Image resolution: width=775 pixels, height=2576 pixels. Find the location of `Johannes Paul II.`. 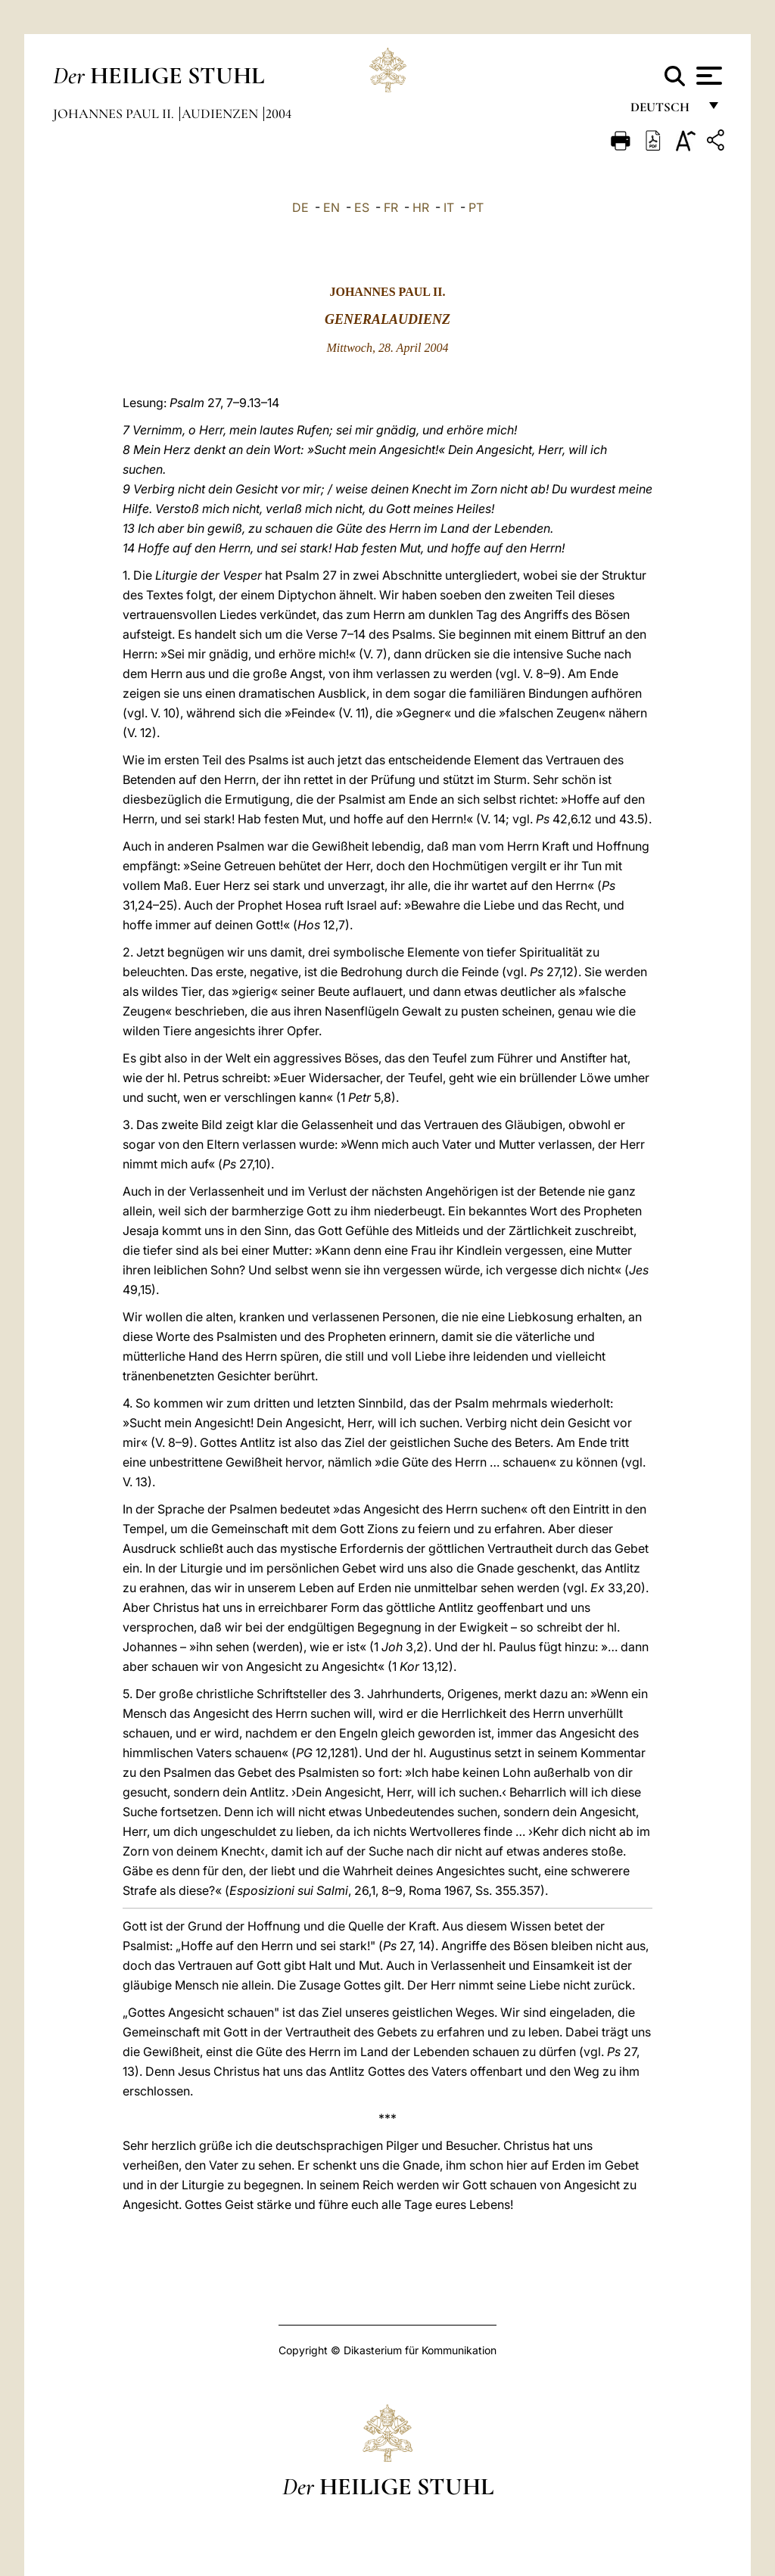

Johannes Paul II. is located at coordinates (115, 113).